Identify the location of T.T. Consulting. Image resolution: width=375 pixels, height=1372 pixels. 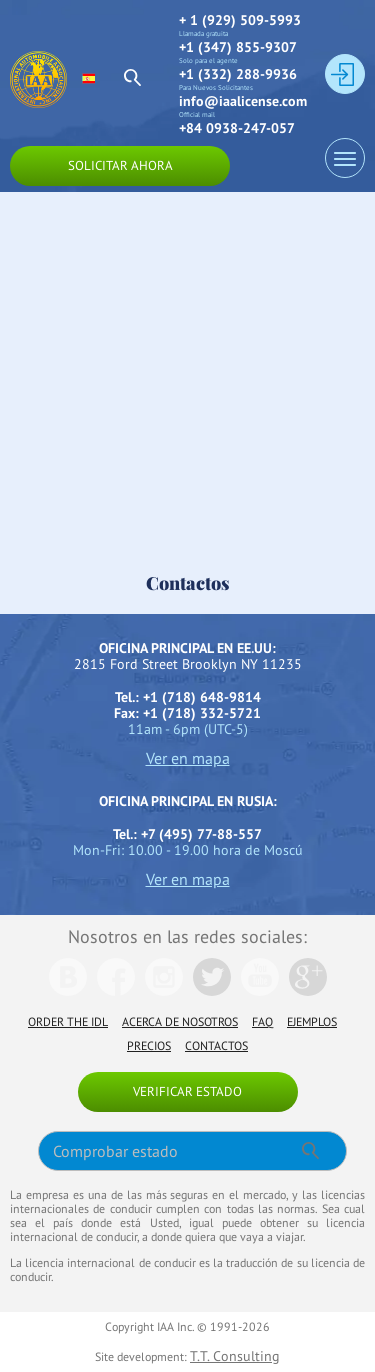
(235, 1356).